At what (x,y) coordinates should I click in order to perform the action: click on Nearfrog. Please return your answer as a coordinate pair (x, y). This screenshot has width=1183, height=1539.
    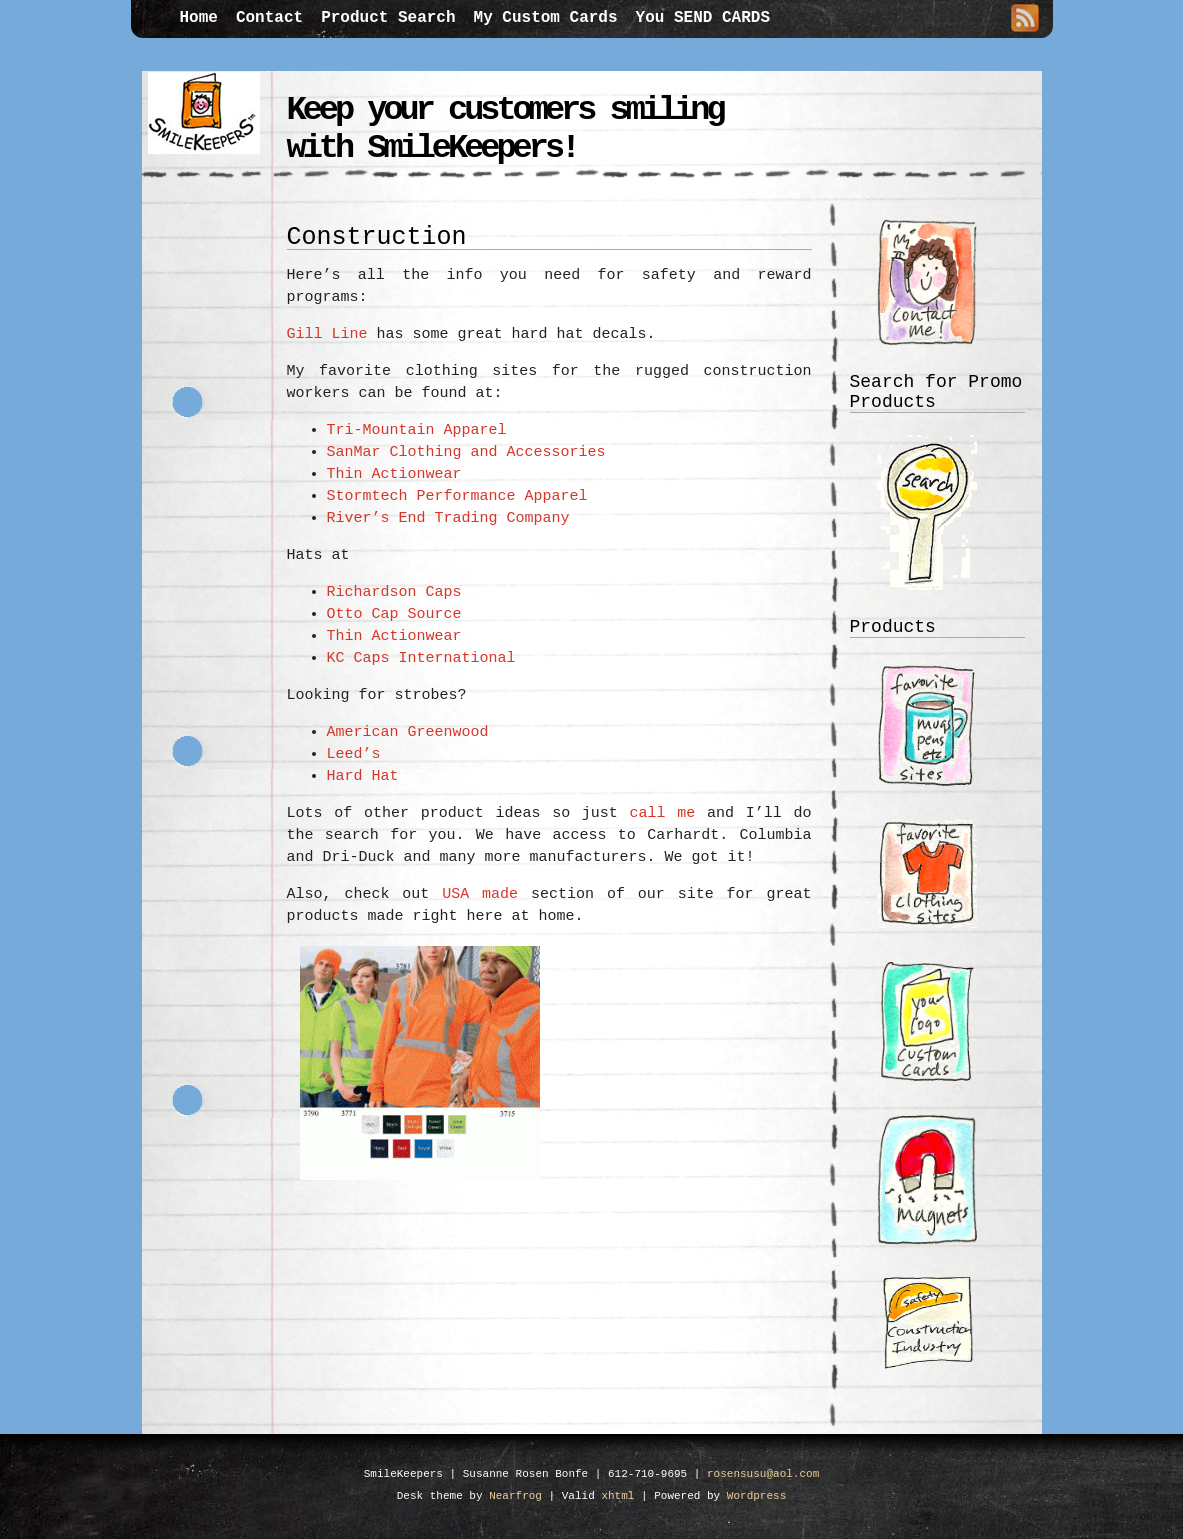
    Looking at the image, I should click on (515, 1496).